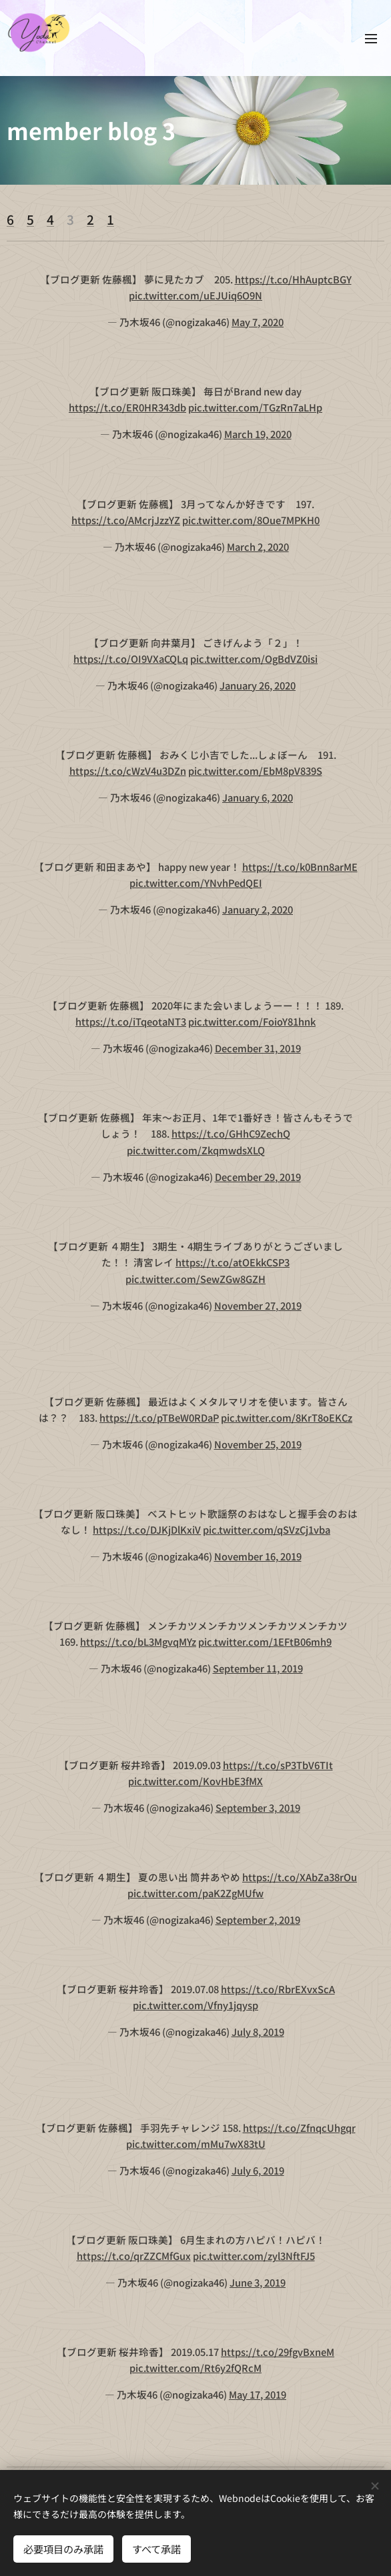  I want to click on pic.twitter.com/Vfny1jqysp, so click(195, 2006).